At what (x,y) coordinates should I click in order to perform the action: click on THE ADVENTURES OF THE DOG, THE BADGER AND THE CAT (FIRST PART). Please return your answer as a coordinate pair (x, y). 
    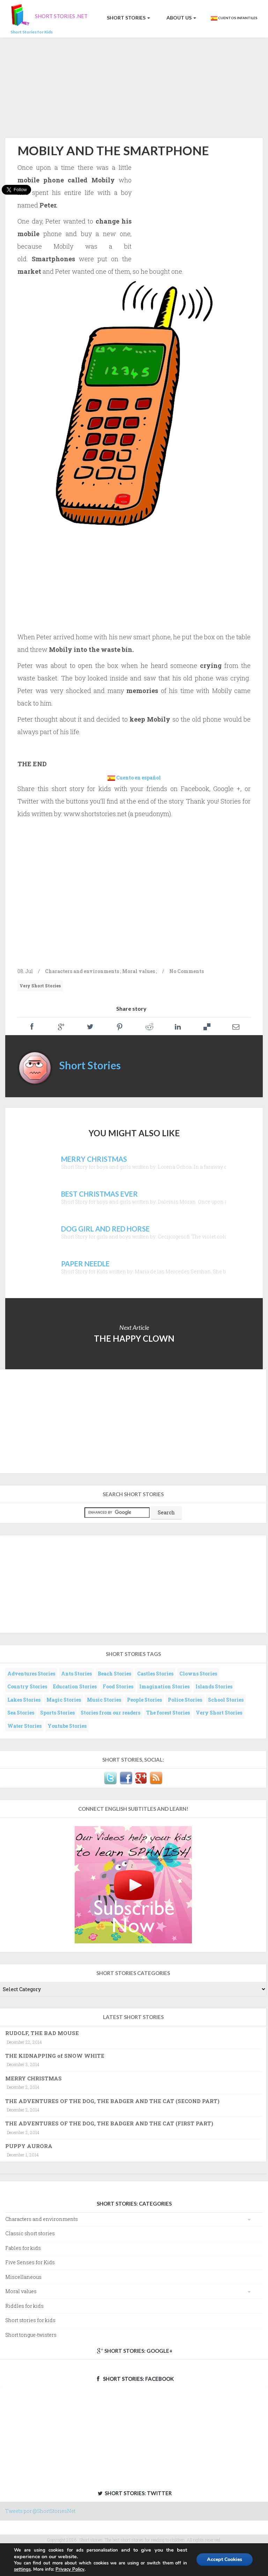
    Looking at the image, I should click on (109, 2123).